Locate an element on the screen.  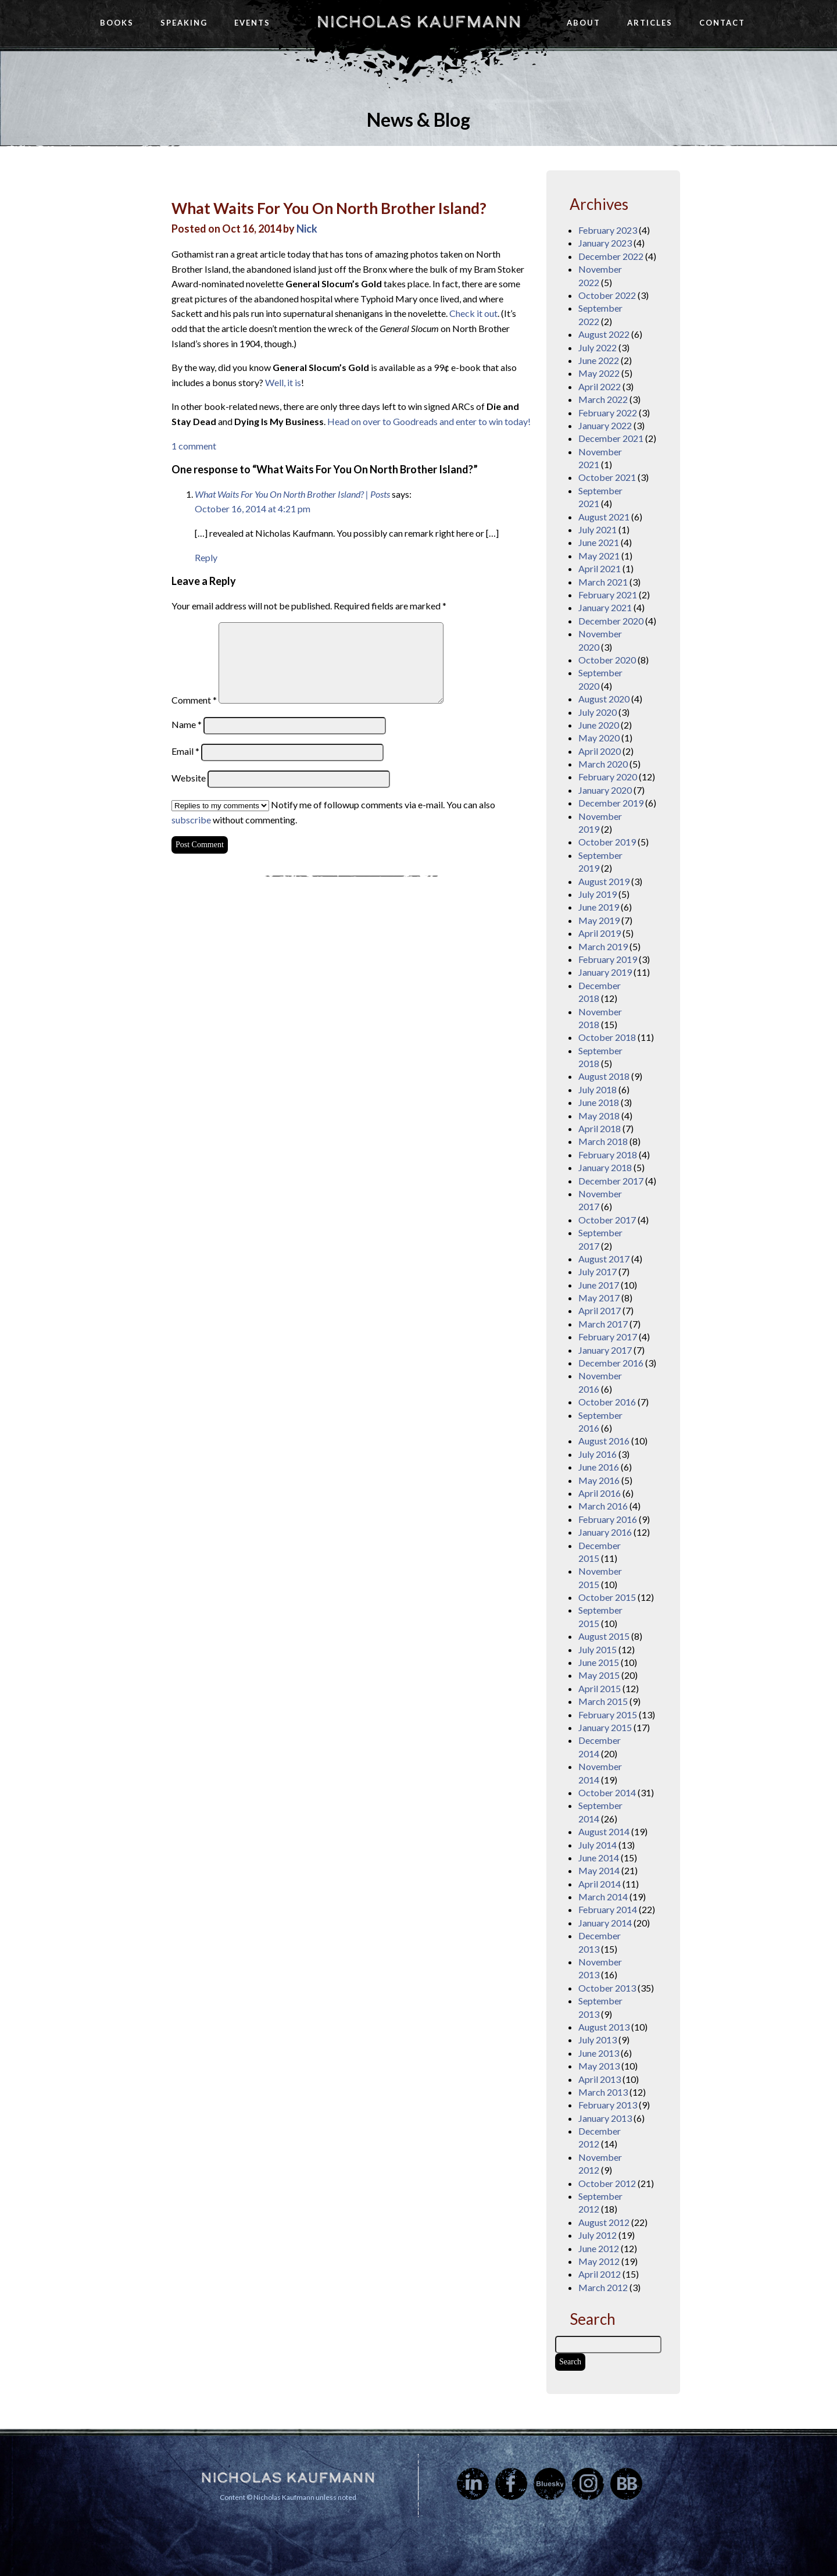
1 comment is located at coordinates (193, 445).